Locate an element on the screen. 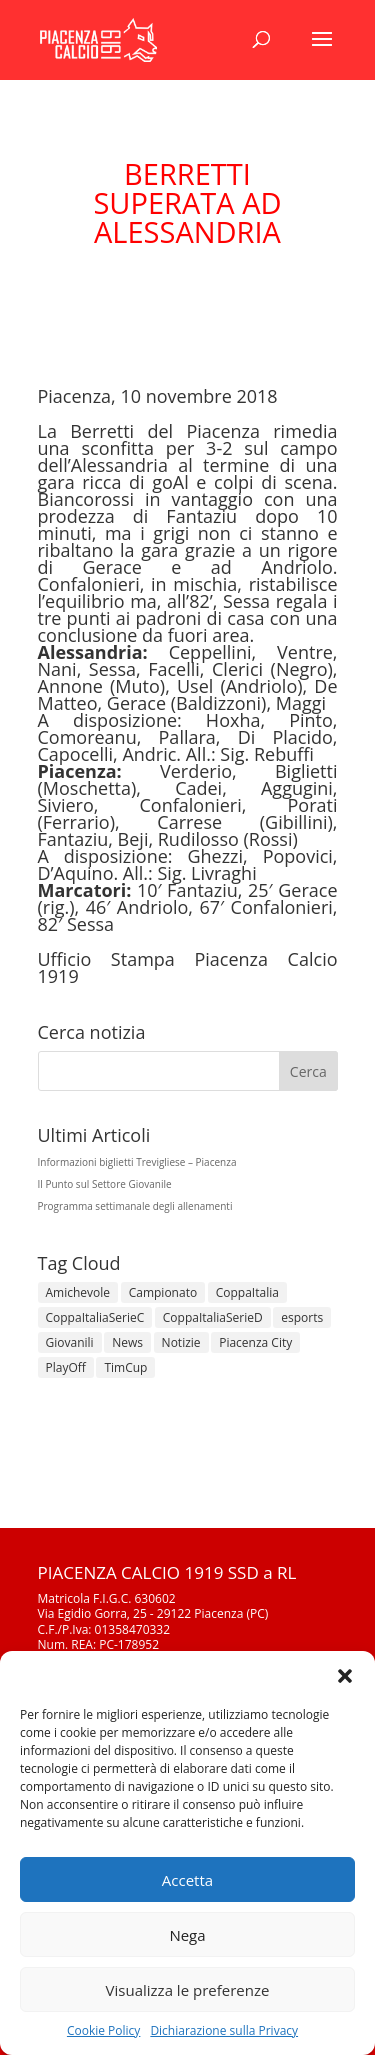  Nega is located at coordinates (187, 1935).